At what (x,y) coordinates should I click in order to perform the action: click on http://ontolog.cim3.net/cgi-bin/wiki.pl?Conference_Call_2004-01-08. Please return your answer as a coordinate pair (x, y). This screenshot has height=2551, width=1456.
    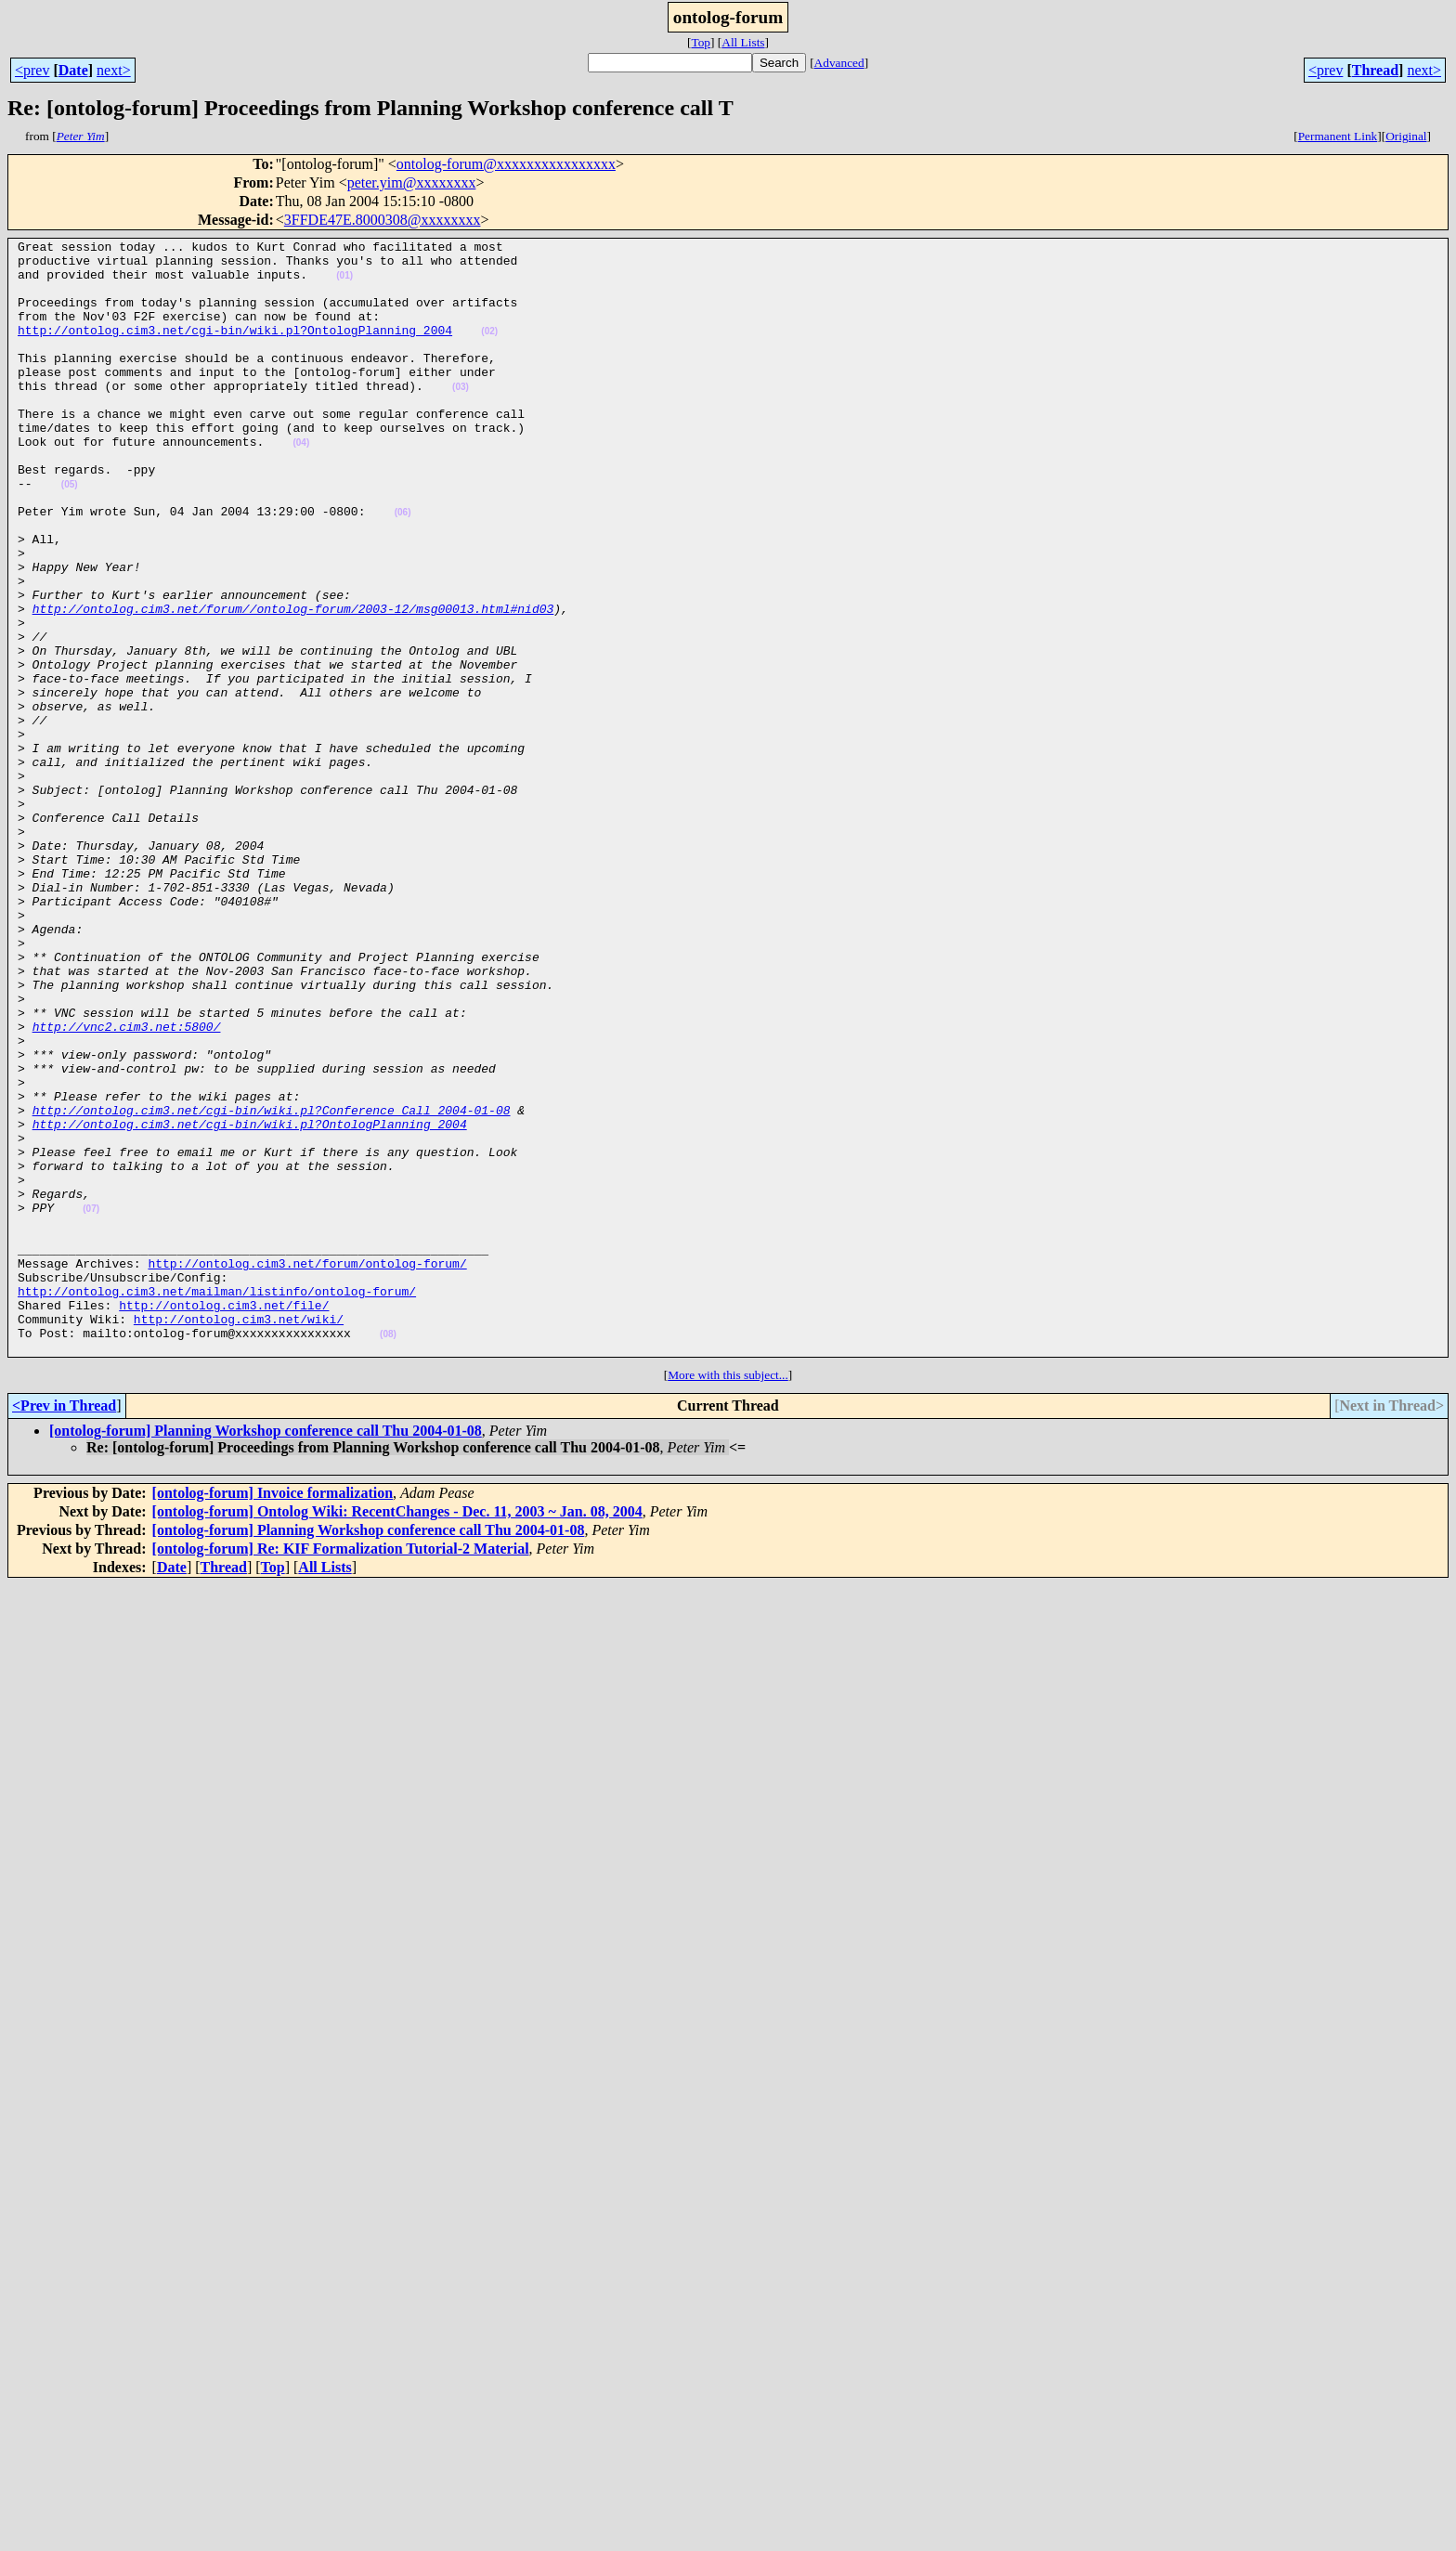
    Looking at the image, I should click on (271, 1285).